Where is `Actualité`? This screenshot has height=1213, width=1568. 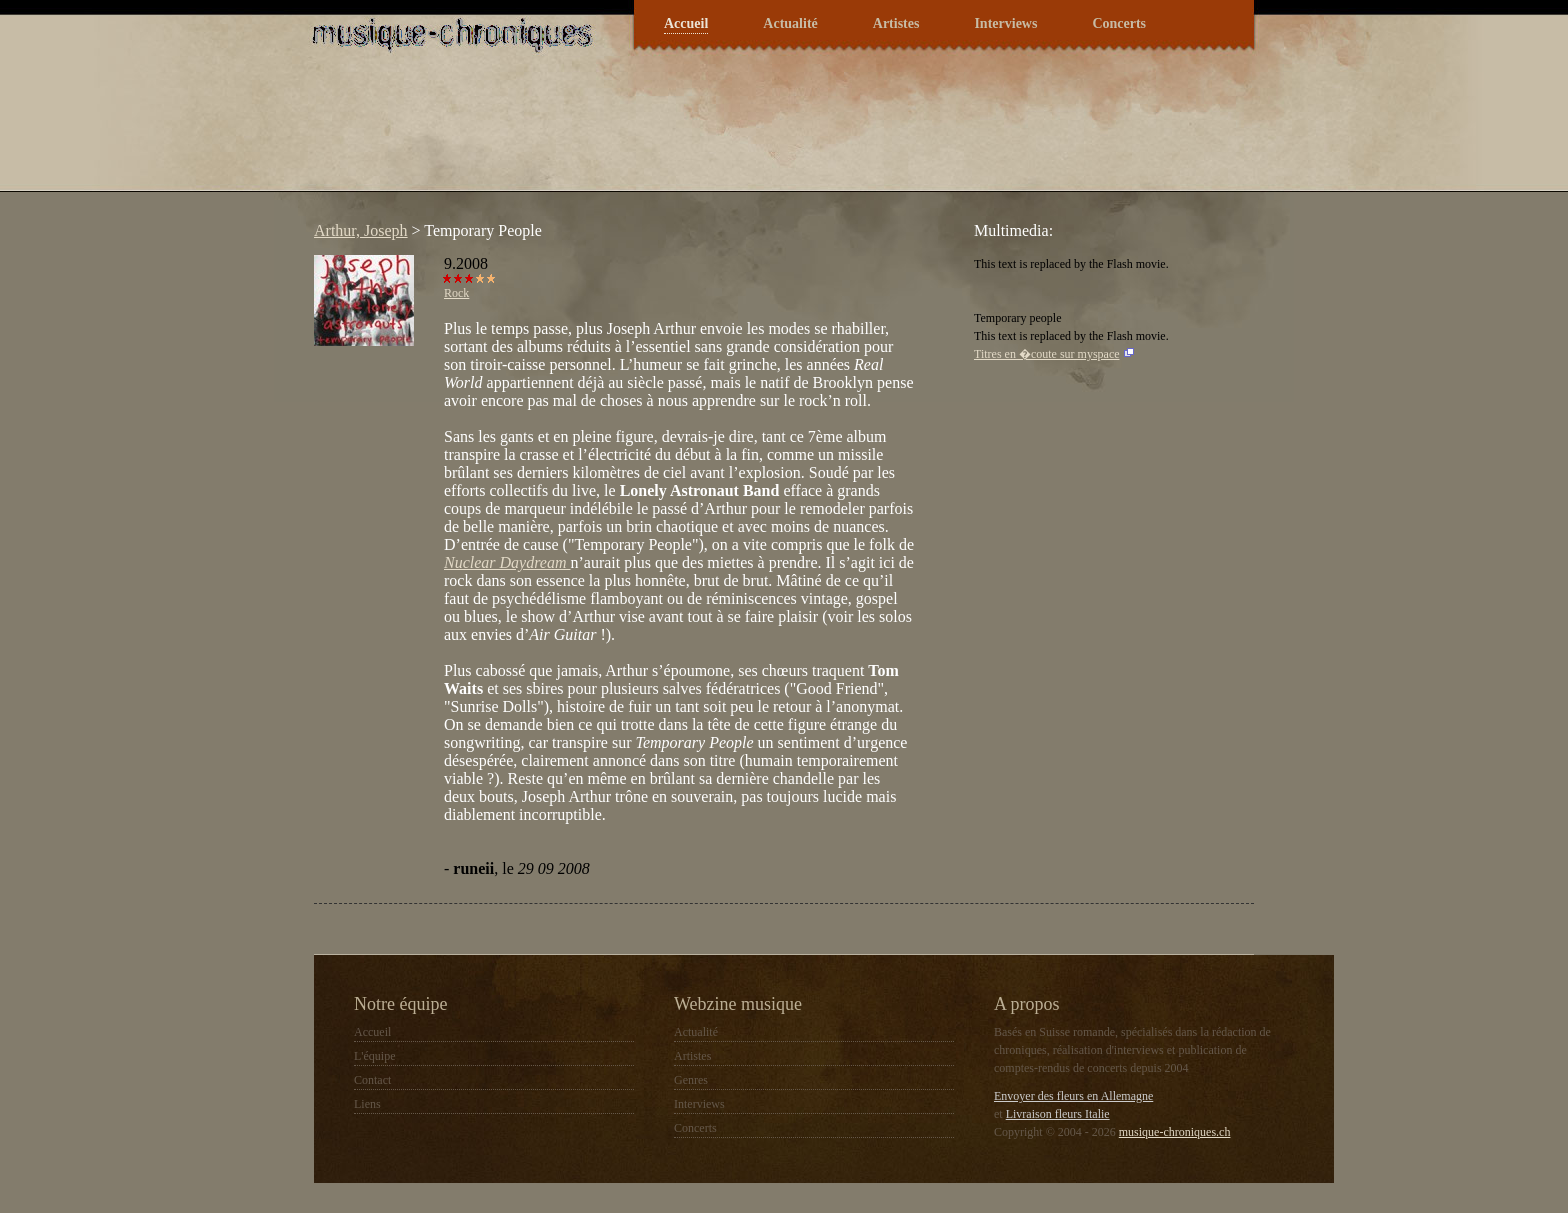 Actualité is located at coordinates (790, 23).